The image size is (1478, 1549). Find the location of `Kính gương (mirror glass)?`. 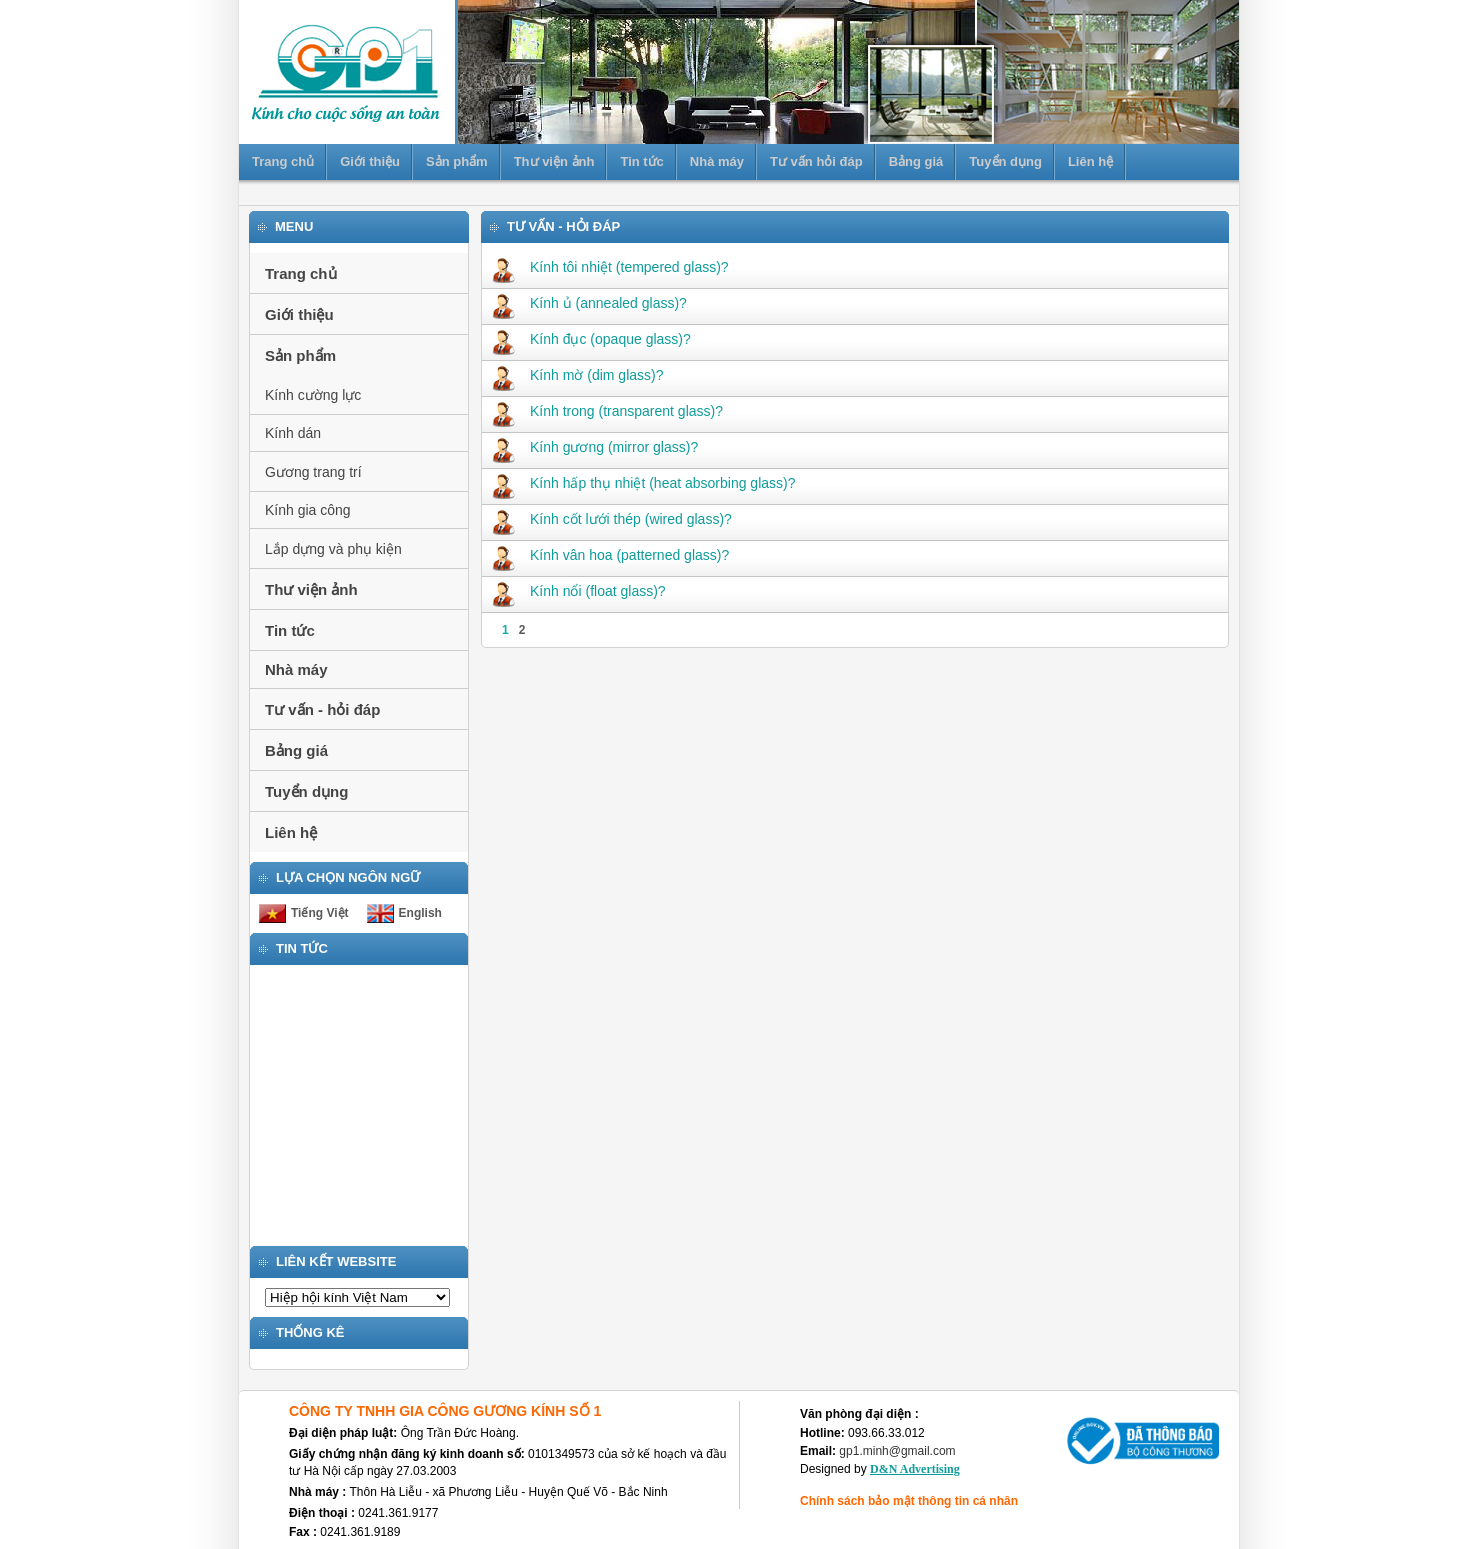

Kính gương (mirror glass)? is located at coordinates (595, 447).